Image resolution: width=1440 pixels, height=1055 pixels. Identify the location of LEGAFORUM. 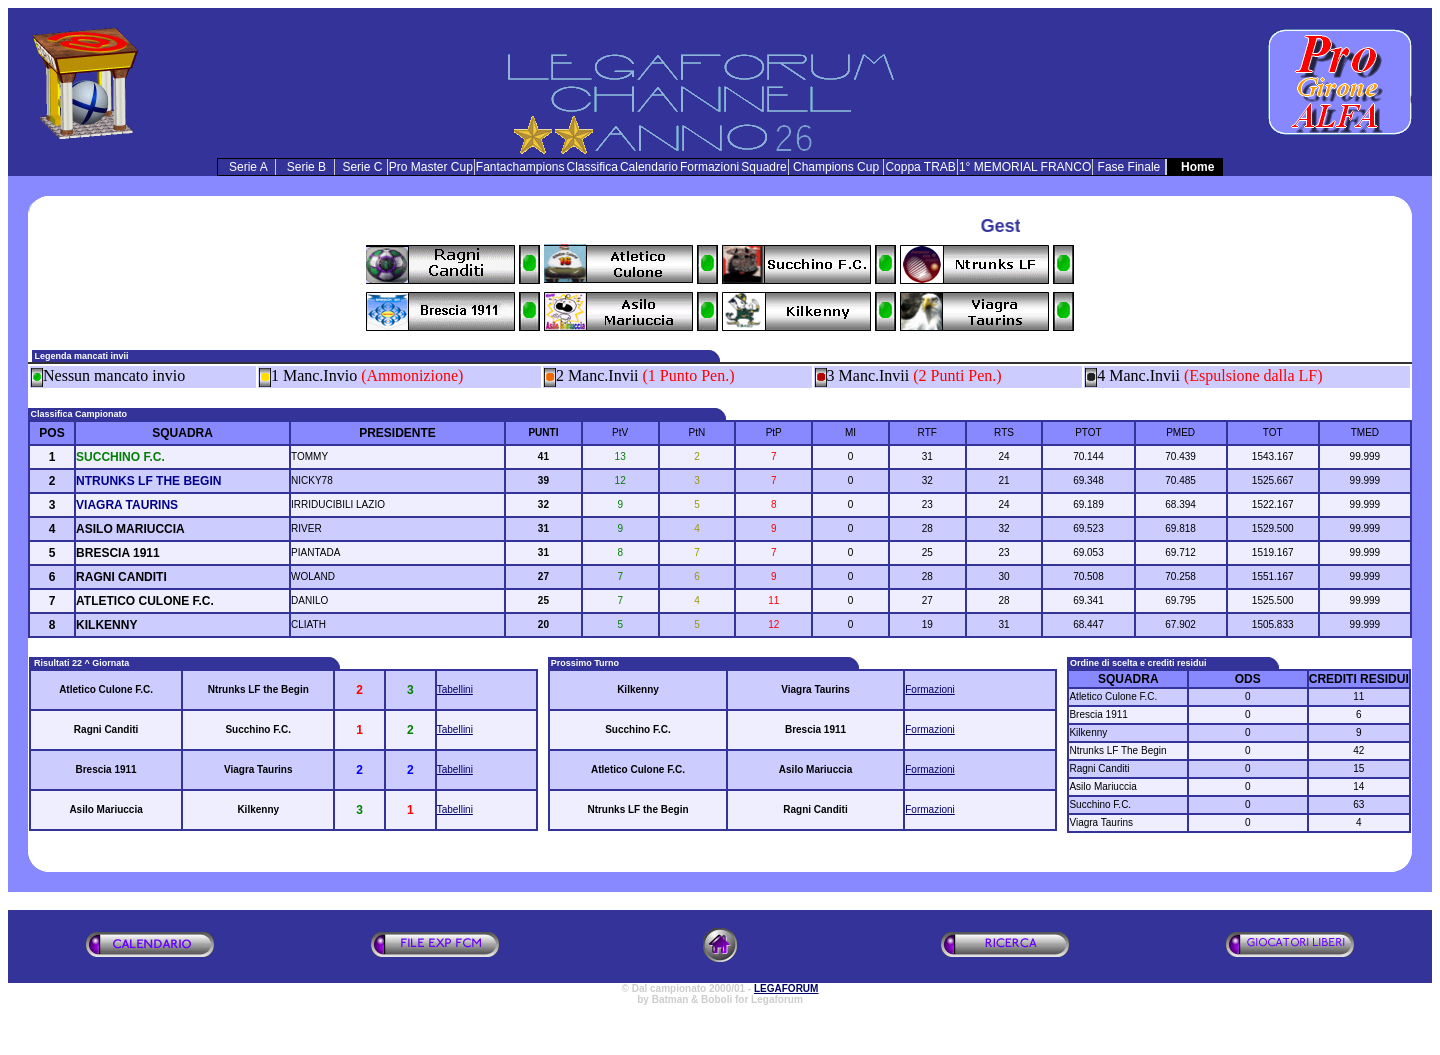
(786, 988).